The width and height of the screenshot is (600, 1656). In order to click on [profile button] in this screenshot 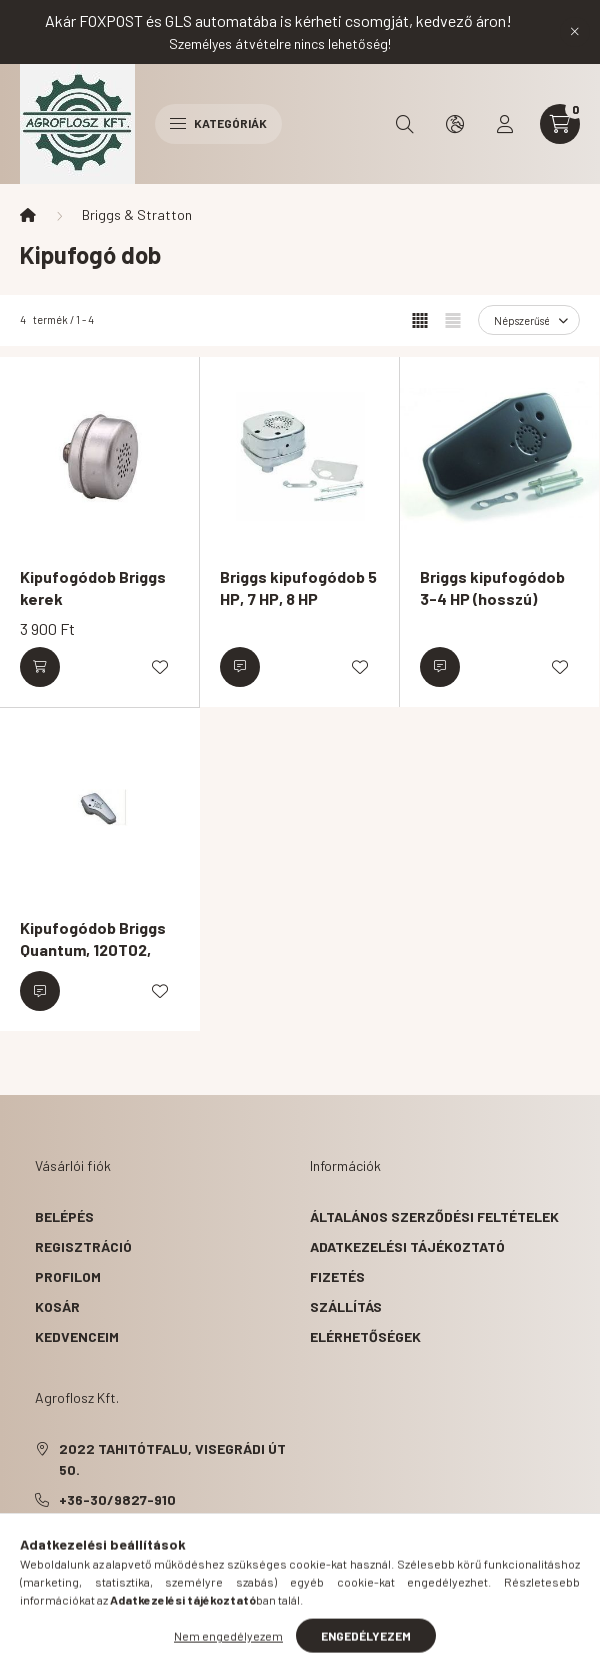, I will do `click(505, 124)`.